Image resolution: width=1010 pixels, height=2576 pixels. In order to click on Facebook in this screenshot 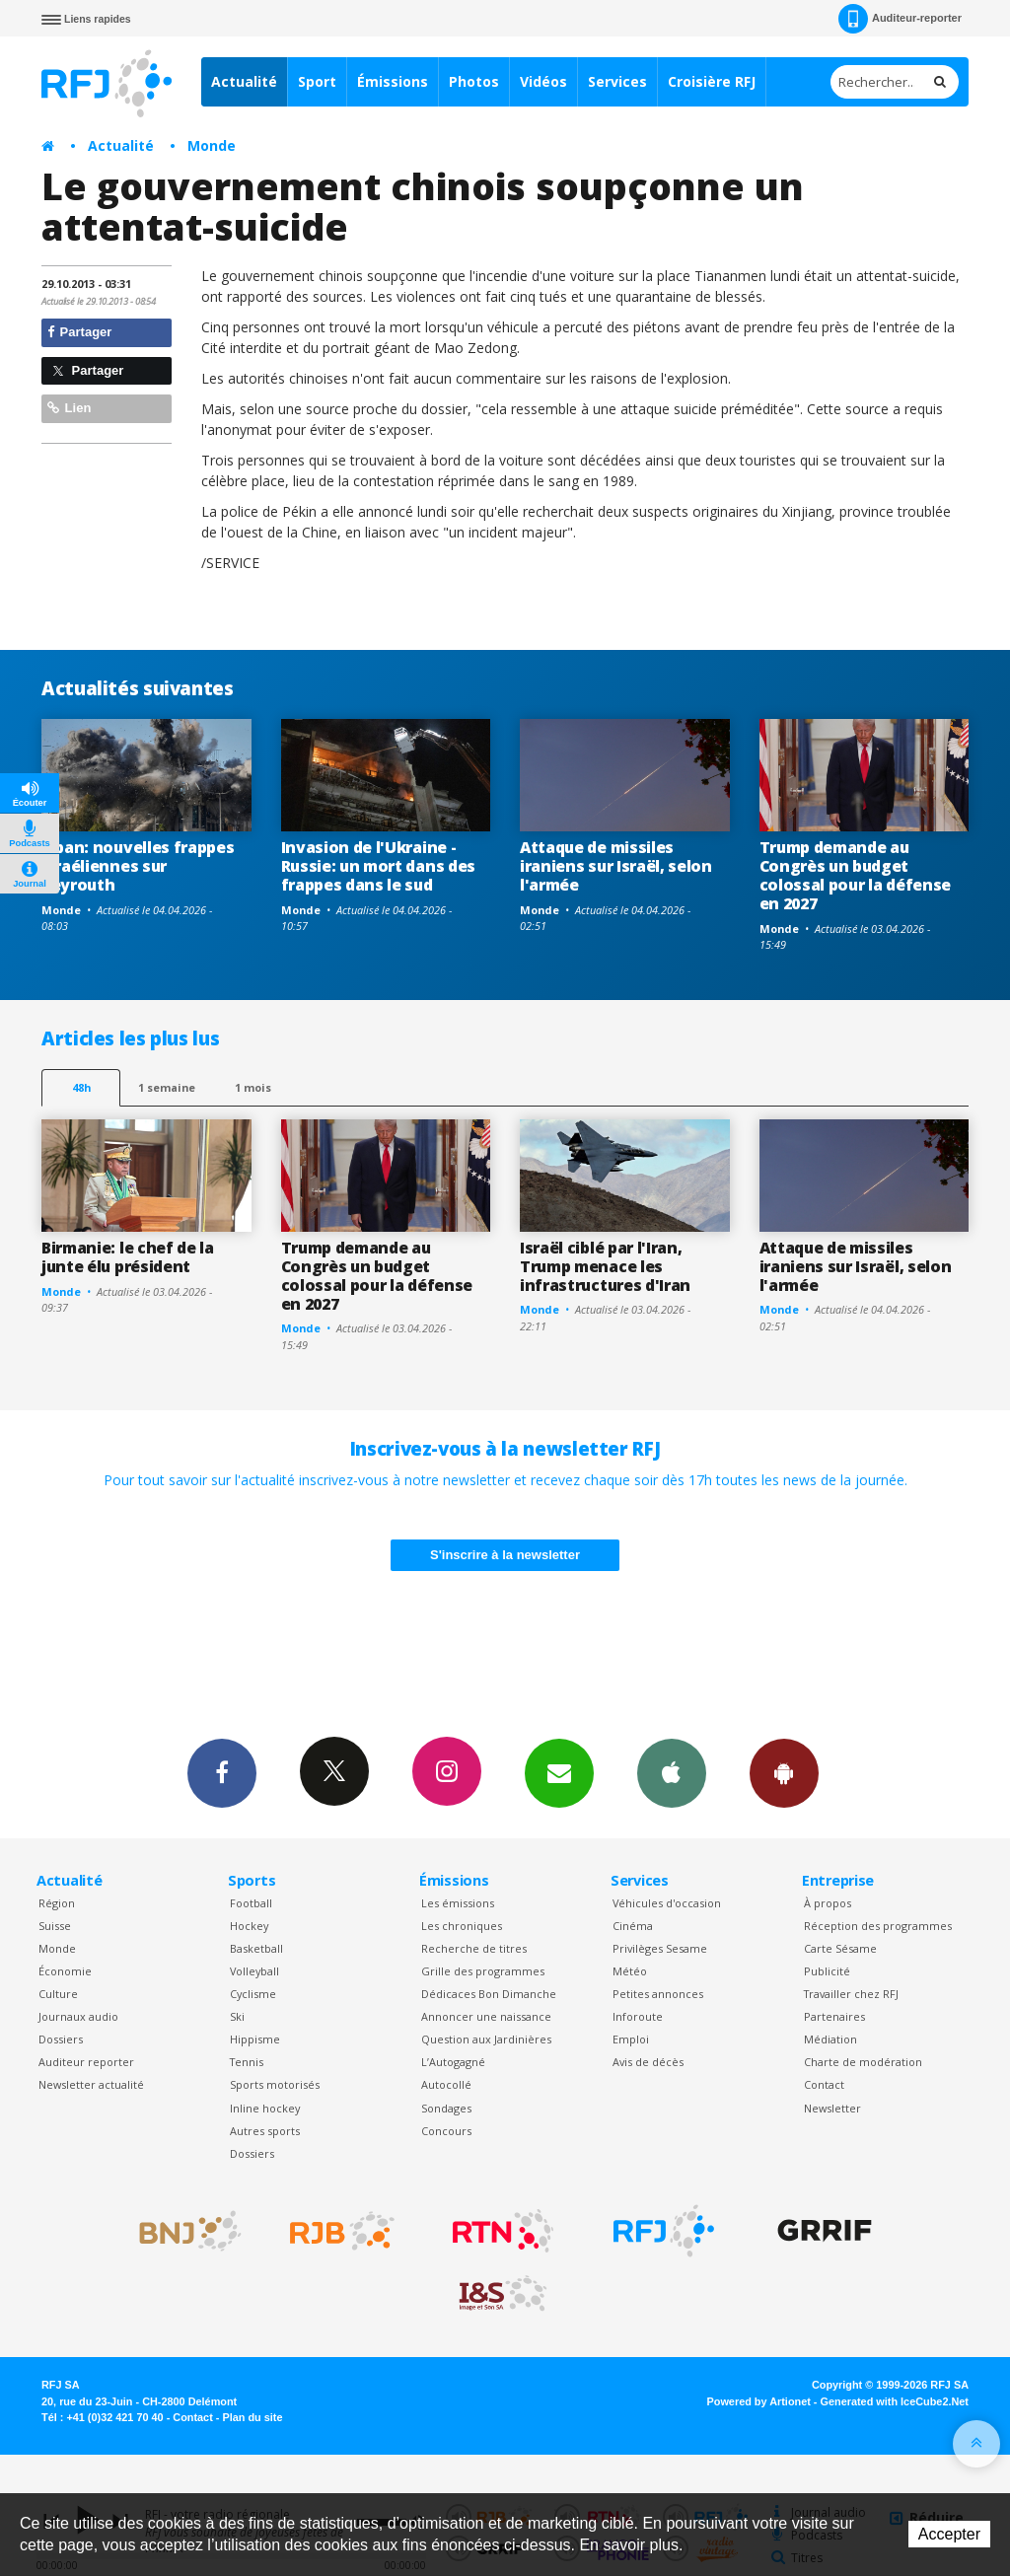, I will do `click(221, 1772)`.